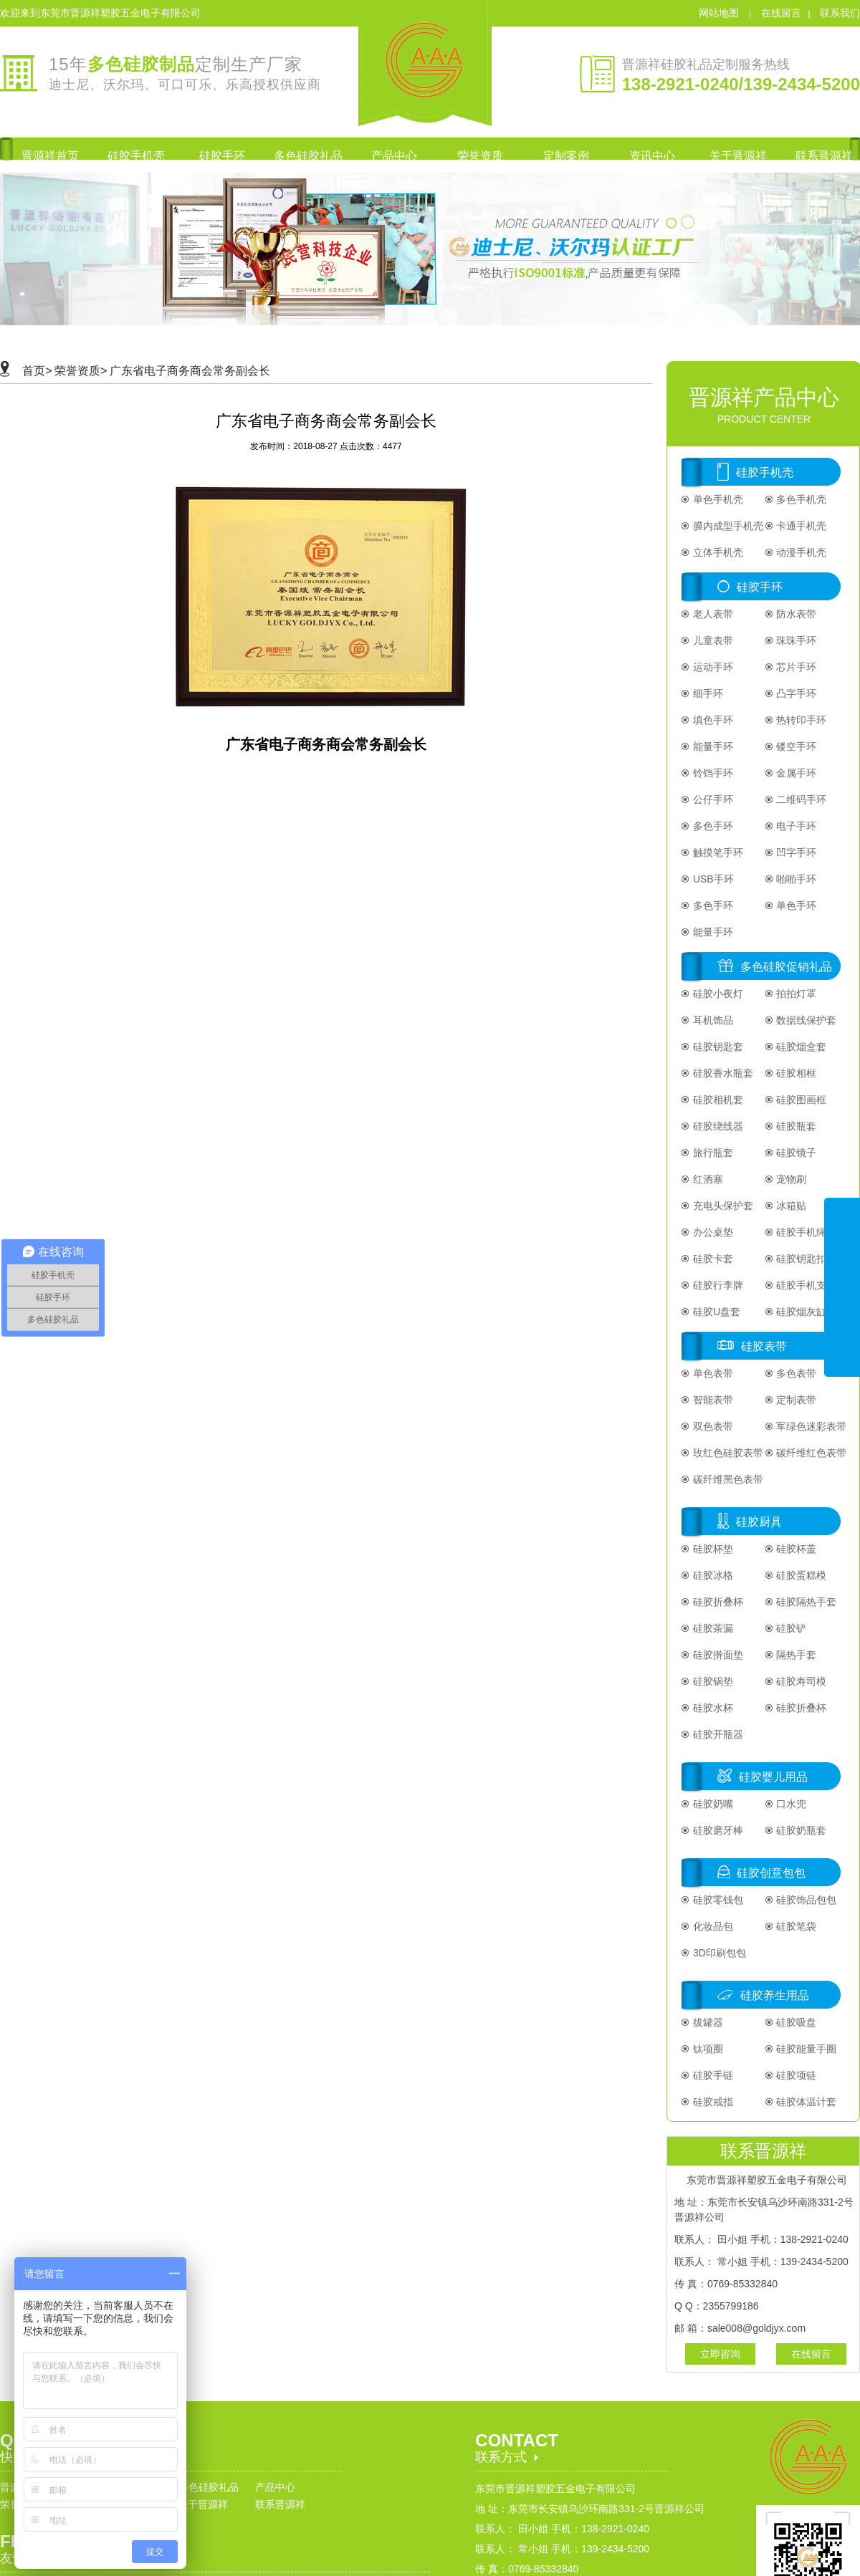 The width and height of the screenshot is (860, 2576). What do you see at coordinates (711, 1020) in the screenshot?
I see `耳机饰品` at bounding box center [711, 1020].